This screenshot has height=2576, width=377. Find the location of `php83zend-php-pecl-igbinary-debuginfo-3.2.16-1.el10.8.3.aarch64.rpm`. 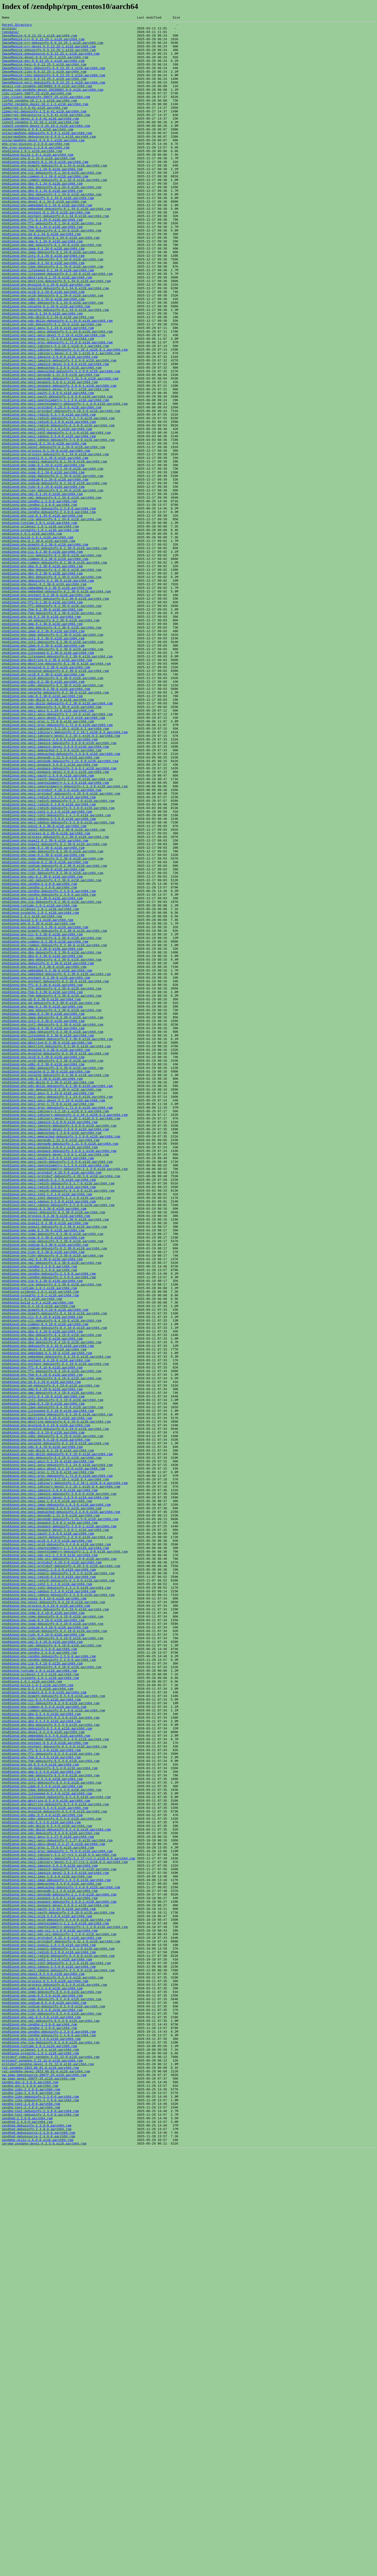

php83zend-php-pecl-igbinary-debuginfo-3.2.16-1.el10.8.3.aarch64.rpm is located at coordinates (65, 1334).